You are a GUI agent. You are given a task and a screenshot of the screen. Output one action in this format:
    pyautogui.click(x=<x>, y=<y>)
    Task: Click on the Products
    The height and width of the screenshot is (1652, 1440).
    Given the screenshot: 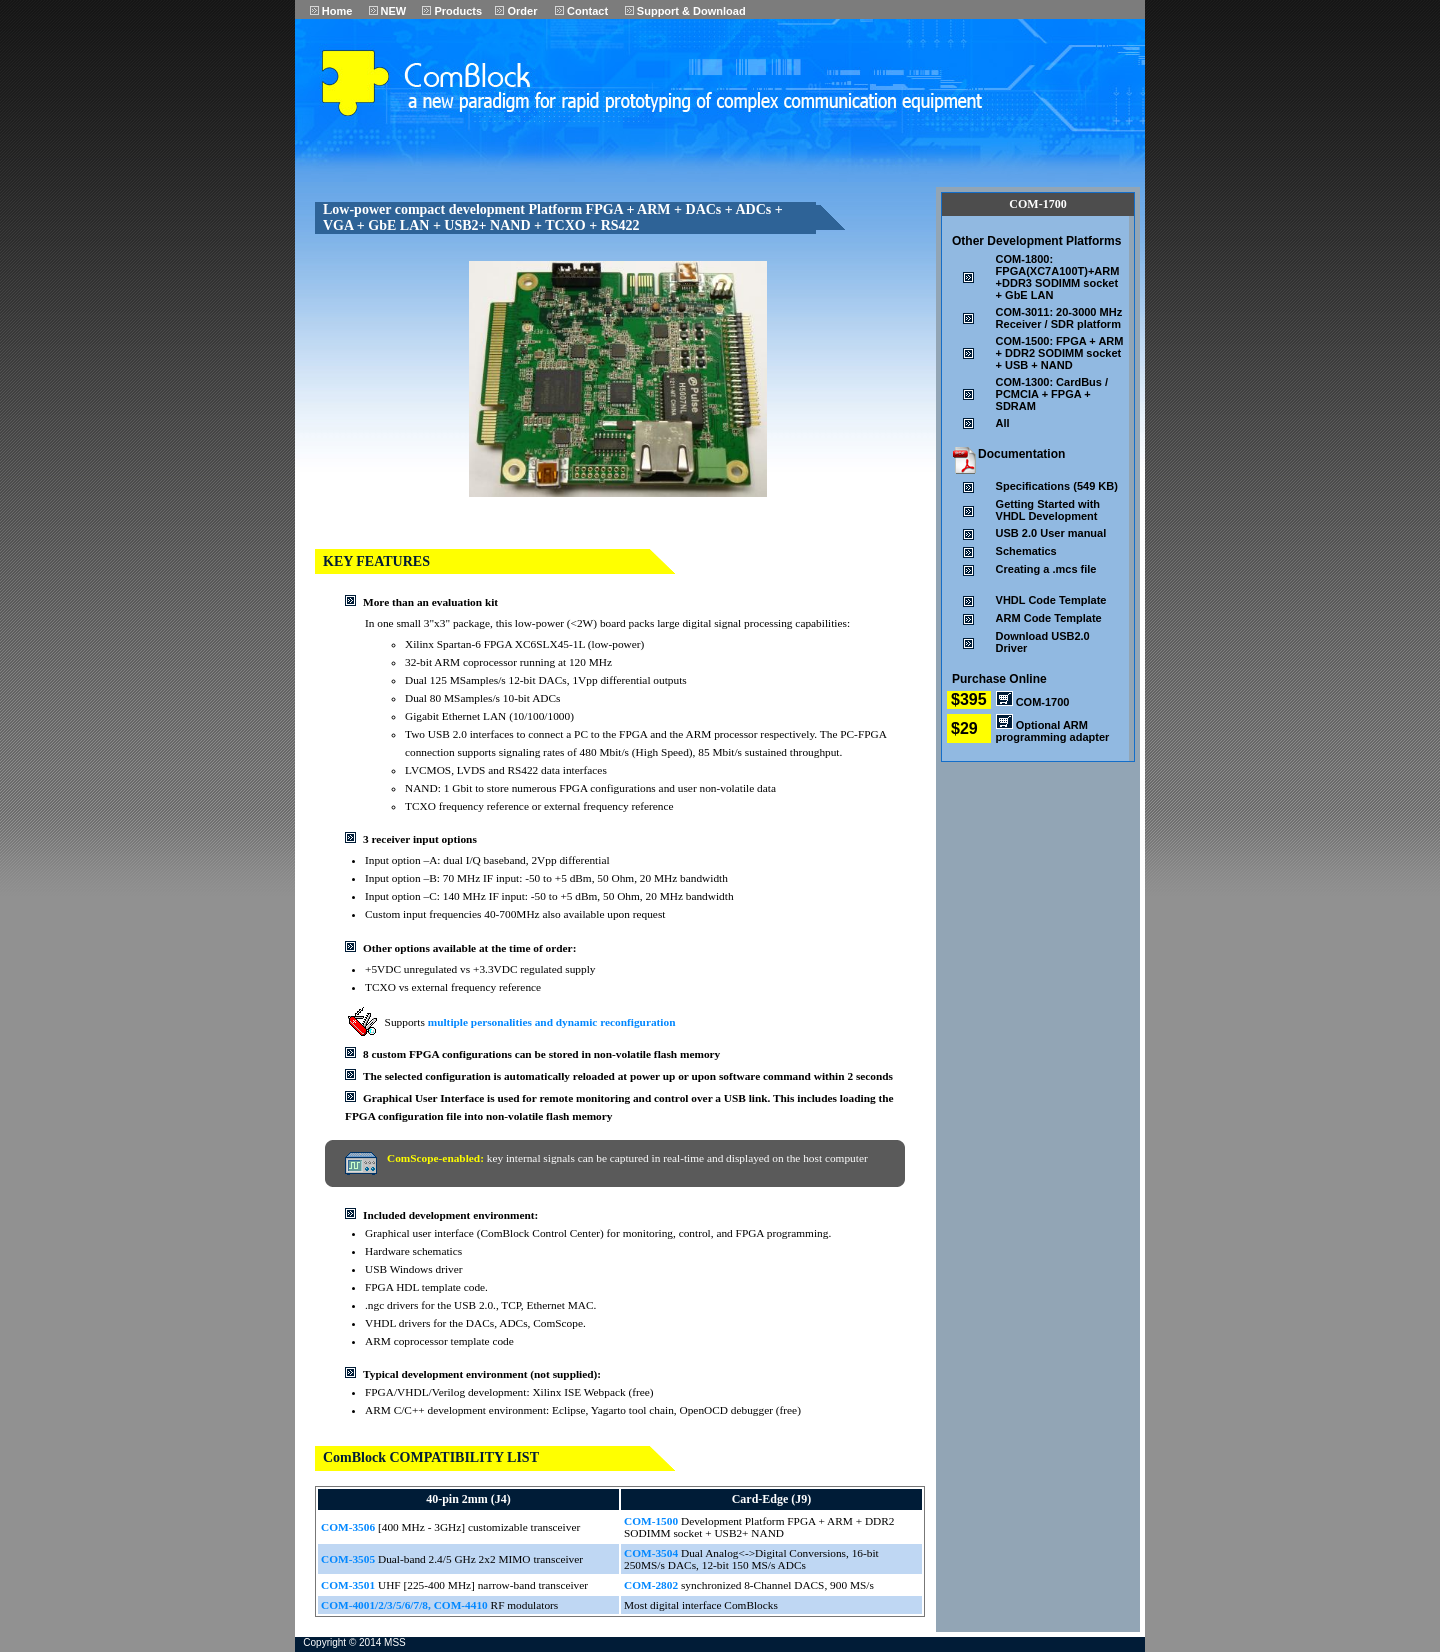 What is the action you would take?
    pyautogui.click(x=452, y=11)
    